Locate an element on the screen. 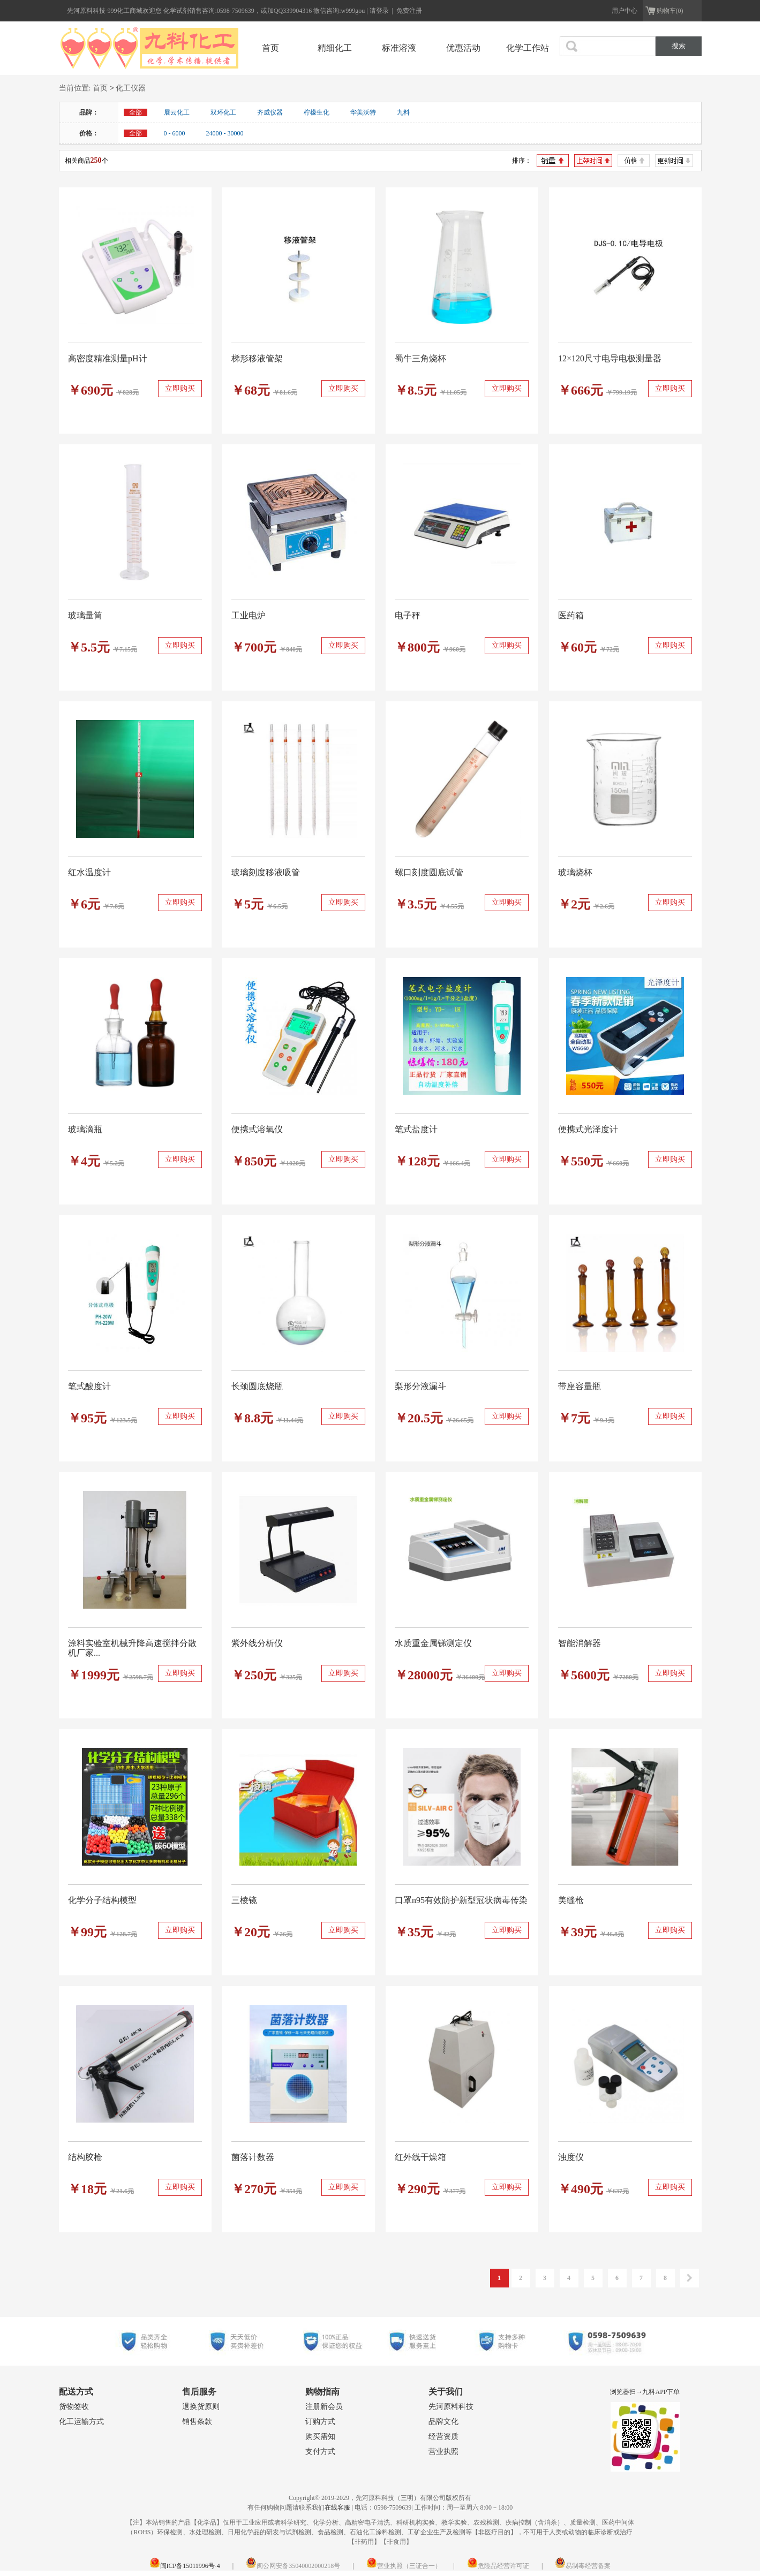 Image resolution: width=760 pixels, height=2576 pixels. 立即购买 is located at coordinates (180, 388).